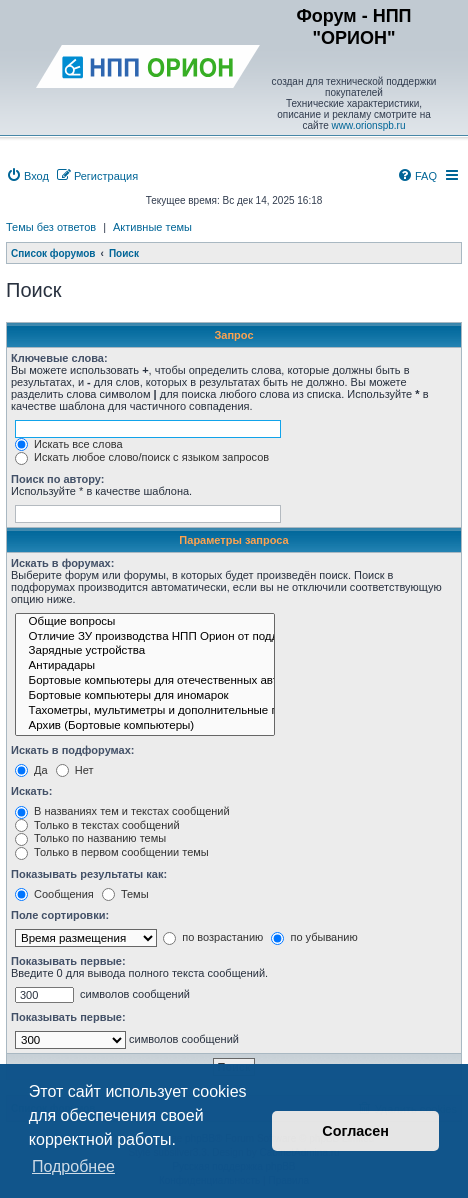  Describe the element at coordinates (145, 681) in the screenshot. I see `Бортовые компьютеры для отечественных автомобилей` at that location.